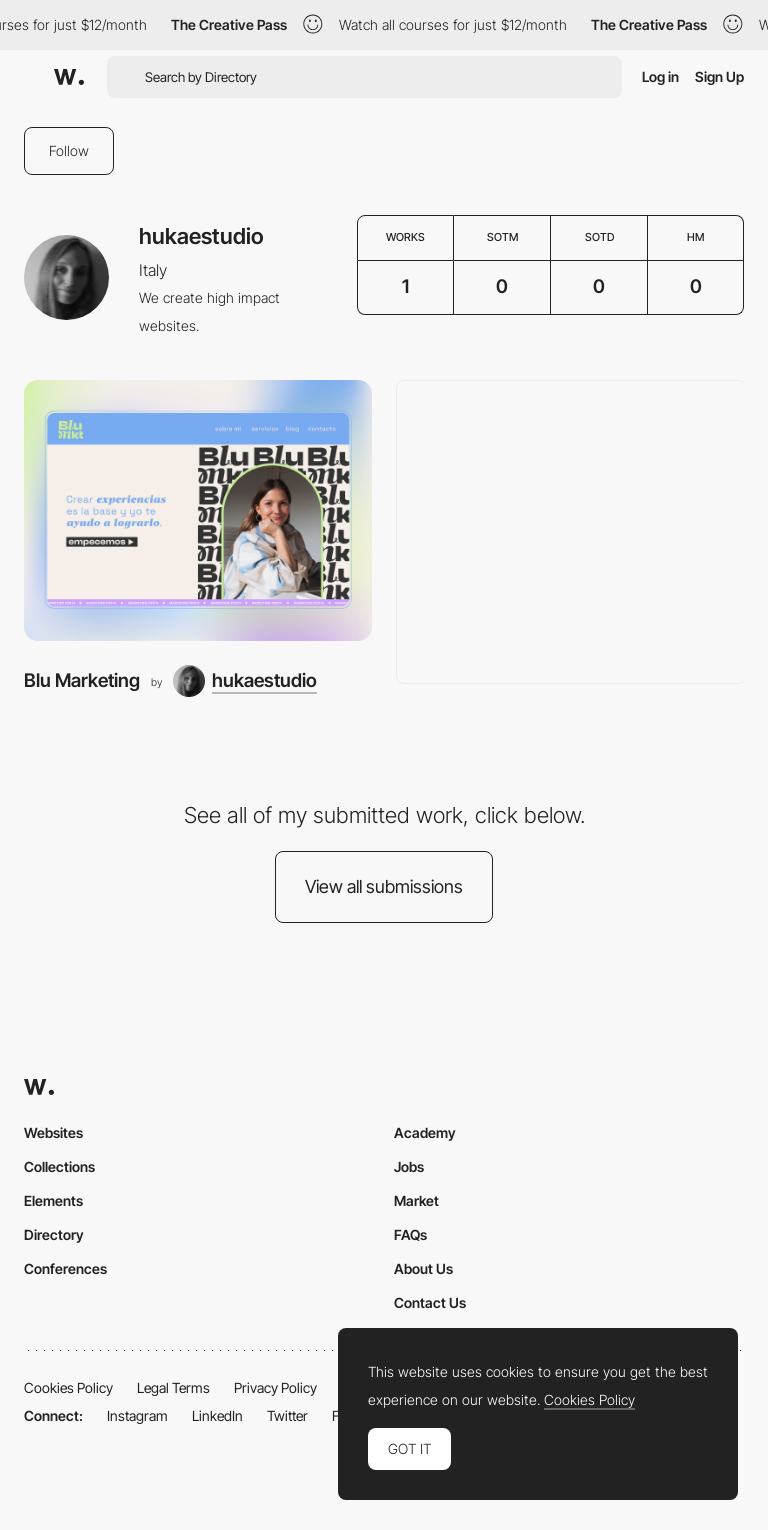 This screenshot has width=768, height=1530. I want to click on Blu Marketing, so click(82, 680).